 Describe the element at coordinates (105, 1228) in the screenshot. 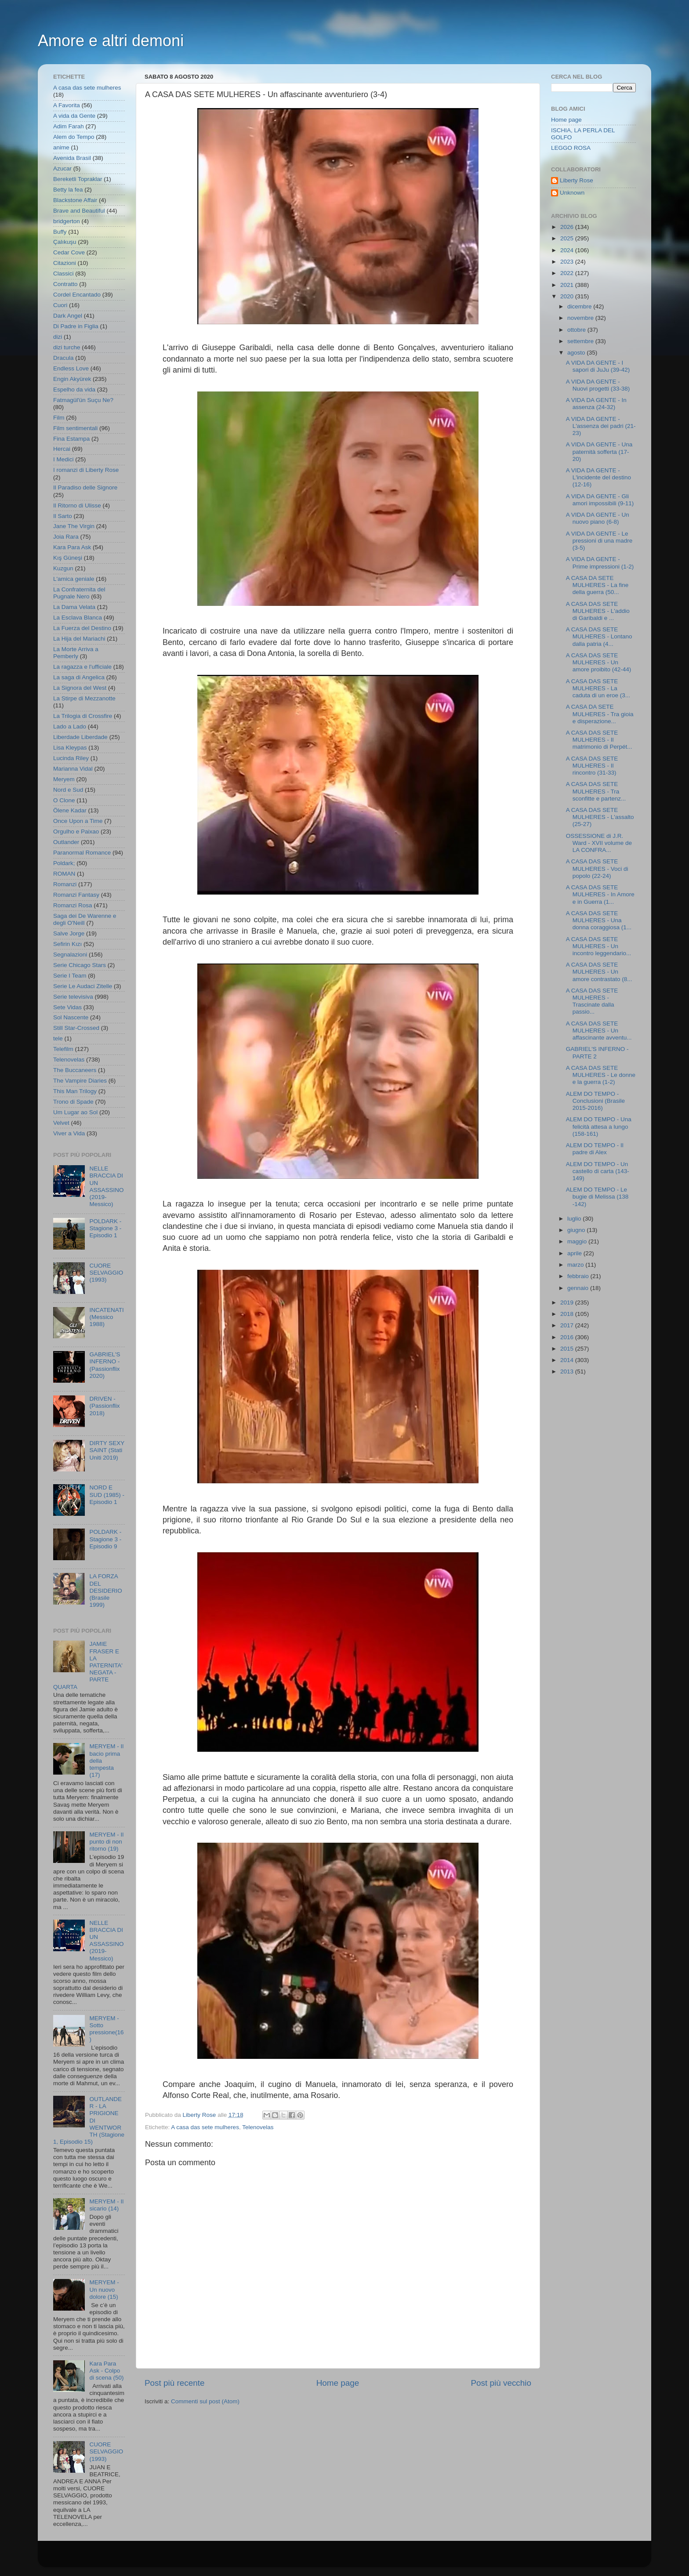

I see `POLDARK - Stagione 3 - Episodio 1` at that location.